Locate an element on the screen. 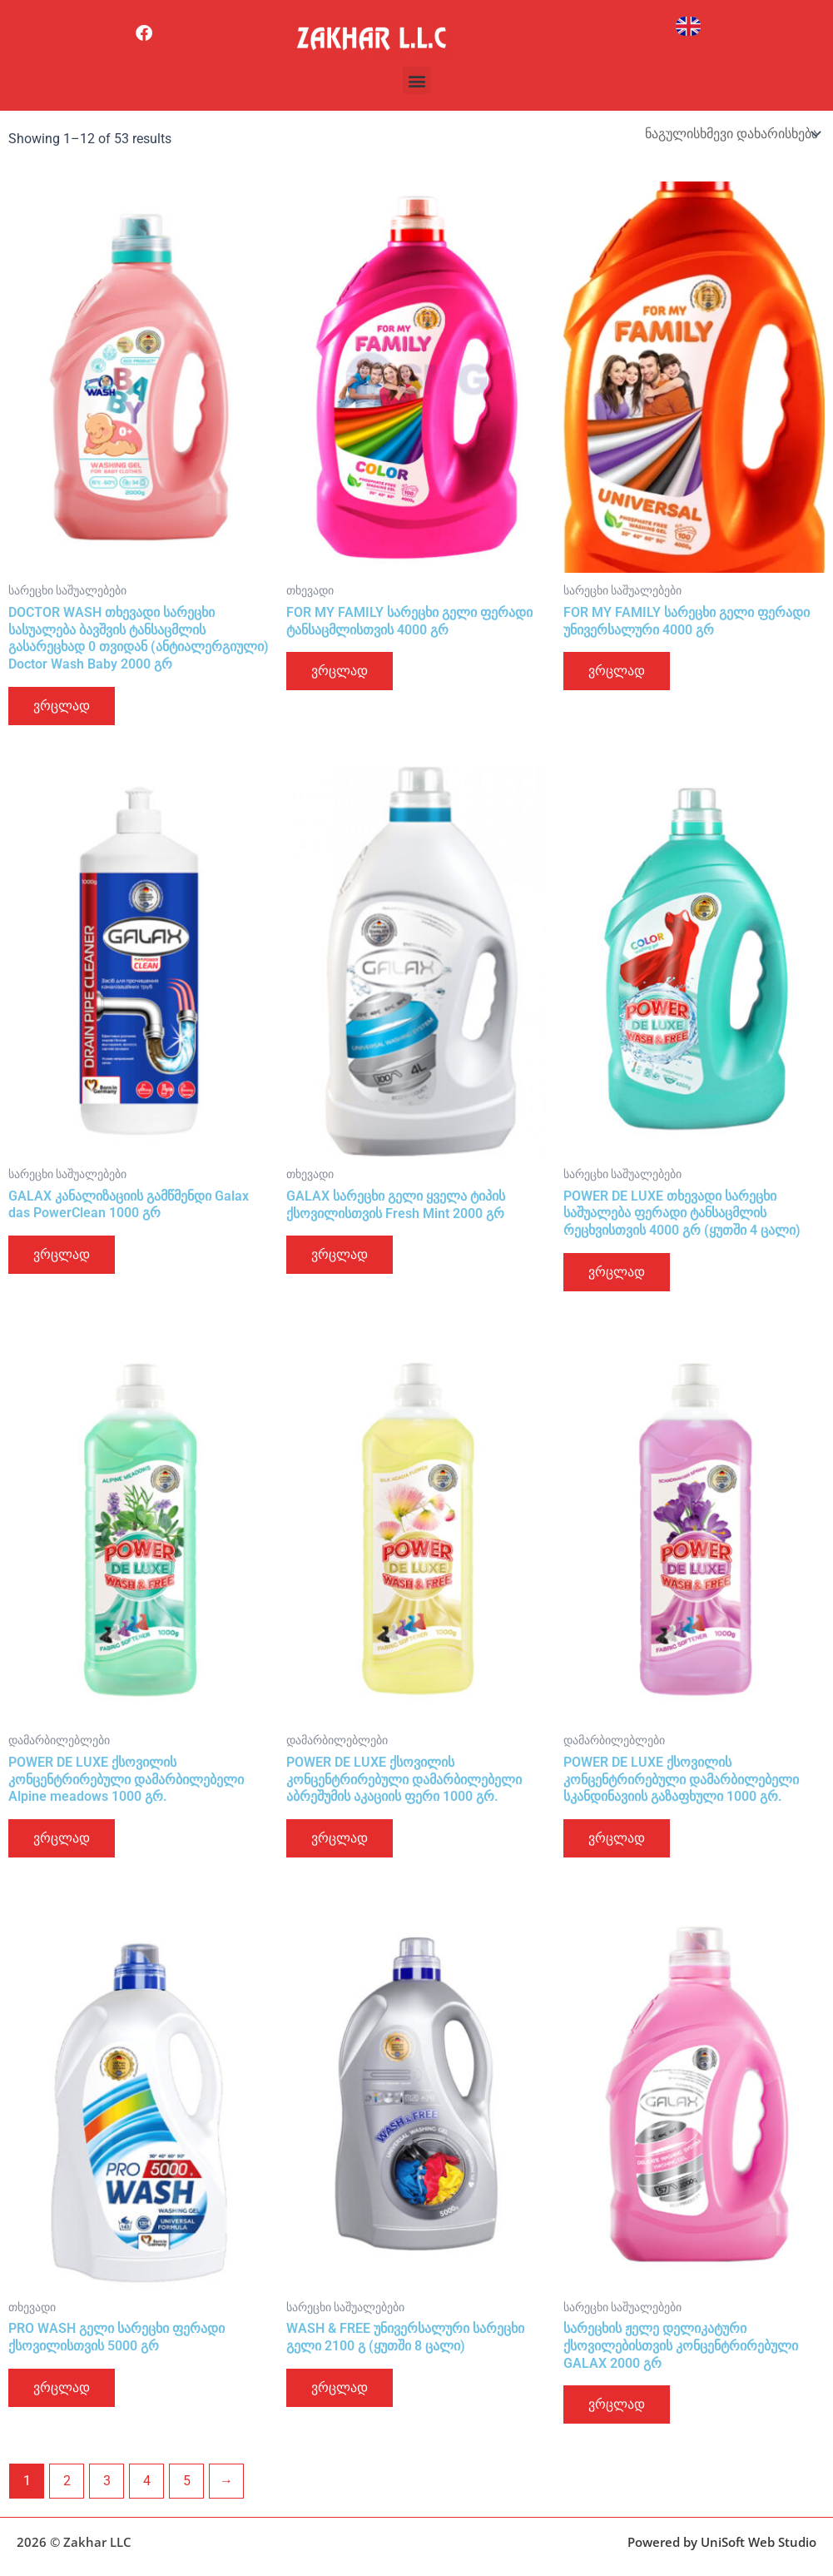 The image size is (833, 2576). Powered by UniSoft Web Studio is located at coordinates (721, 2542).